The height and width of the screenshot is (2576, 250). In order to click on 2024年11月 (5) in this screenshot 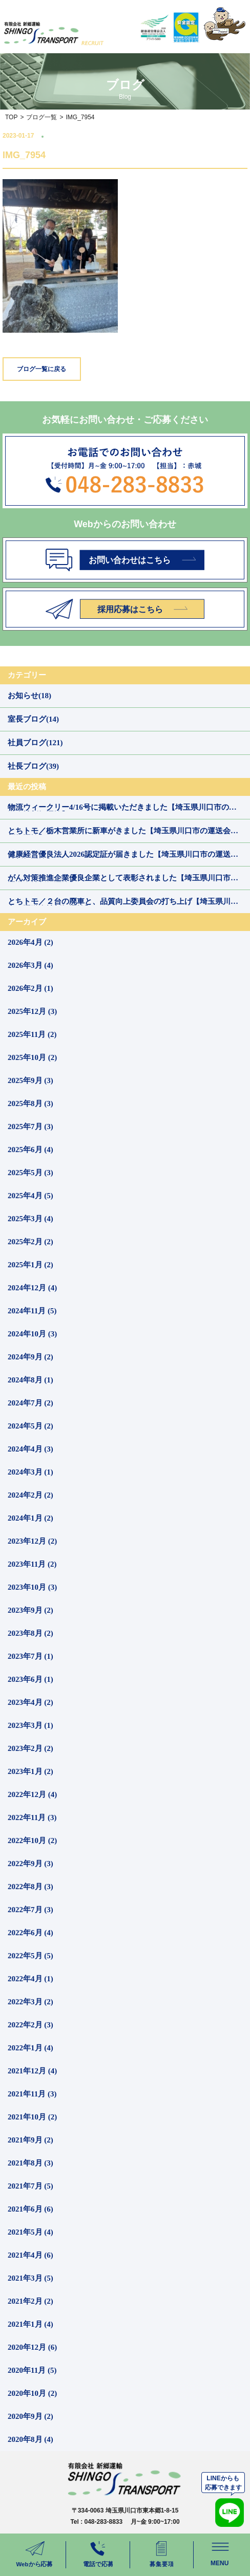, I will do `click(32, 1311)`.